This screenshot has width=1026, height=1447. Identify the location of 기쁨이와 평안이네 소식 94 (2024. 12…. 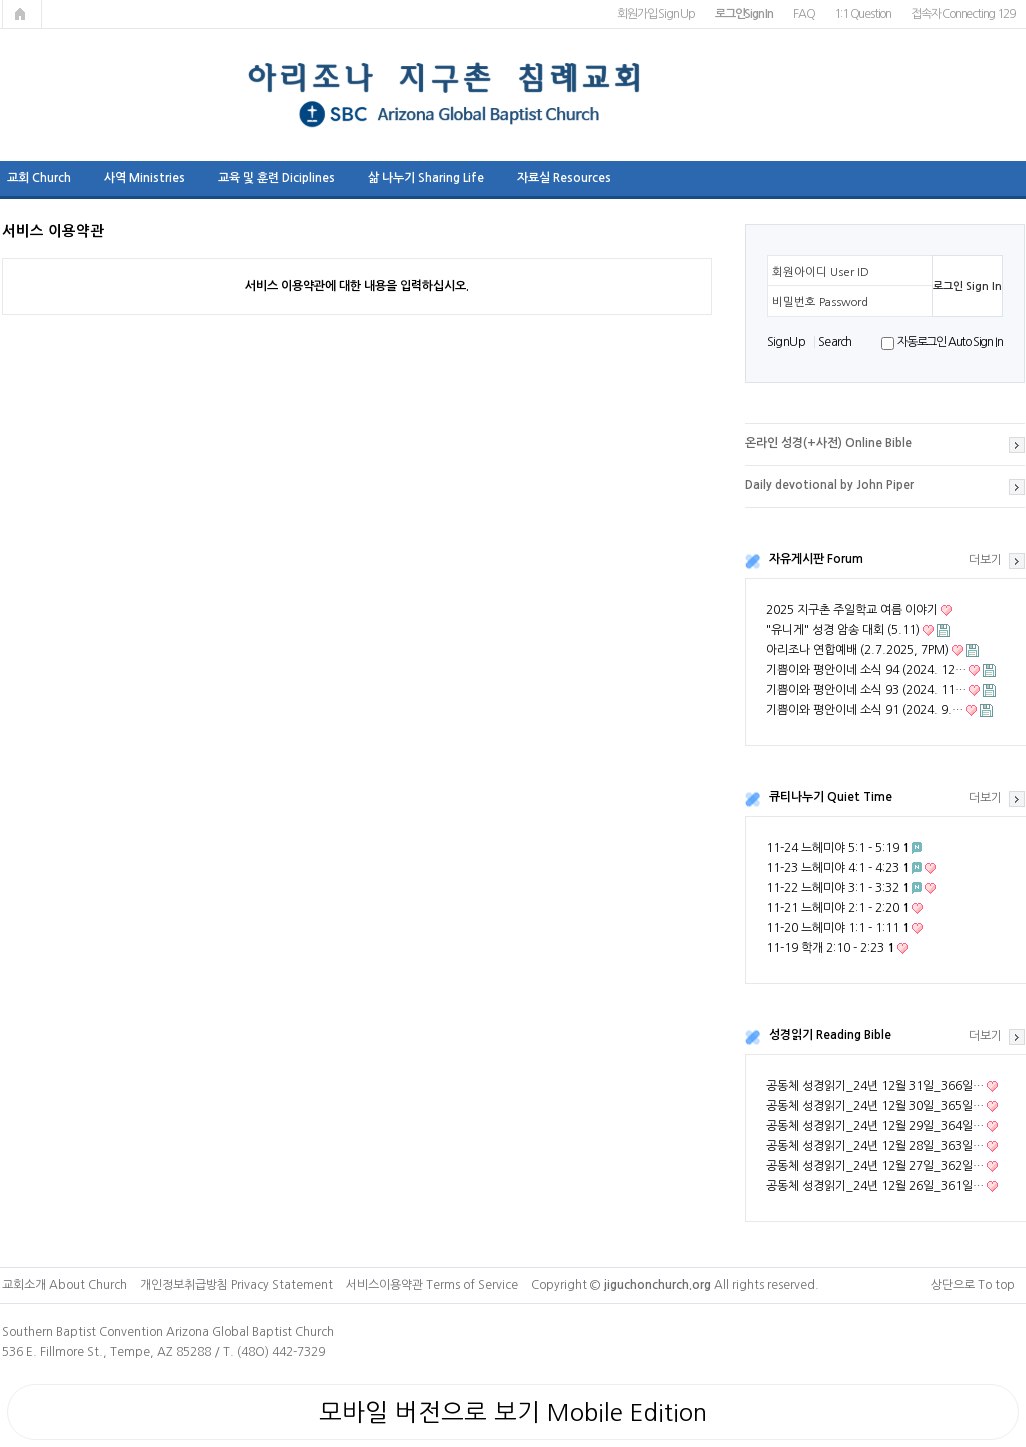
(866, 670).